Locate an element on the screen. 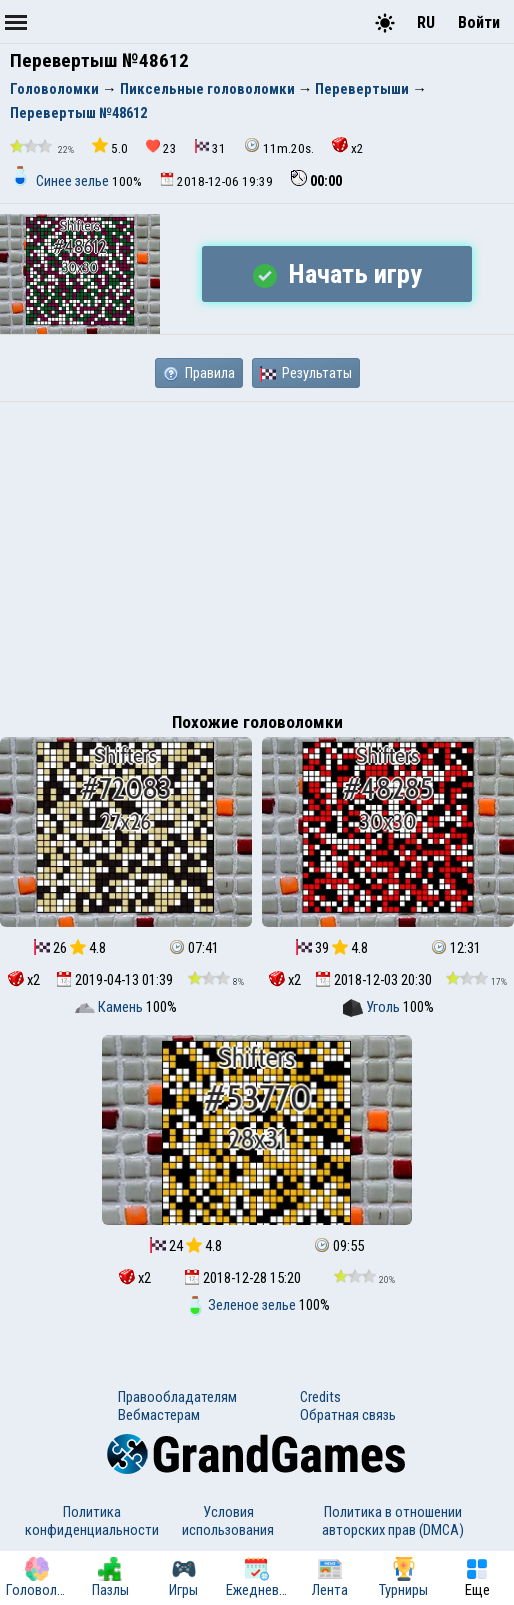 This screenshot has height=1605, width=514. Начать игру is located at coordinates (337, 274).